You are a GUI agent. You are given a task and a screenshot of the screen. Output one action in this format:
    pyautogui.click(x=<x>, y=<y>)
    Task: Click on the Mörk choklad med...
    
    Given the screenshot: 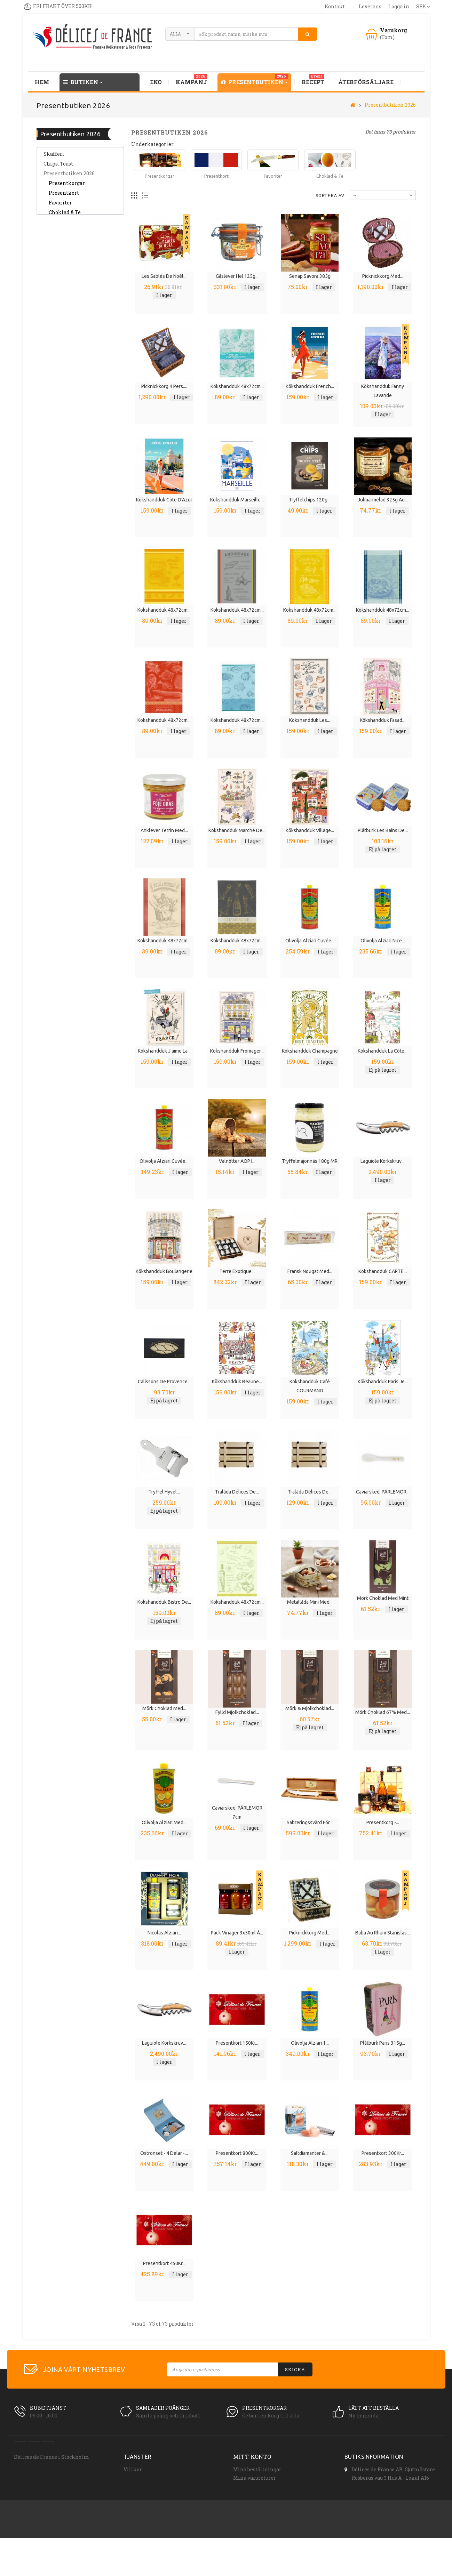 What is the action you would take?
    pyautogui.click(x=164, y=1708)
    